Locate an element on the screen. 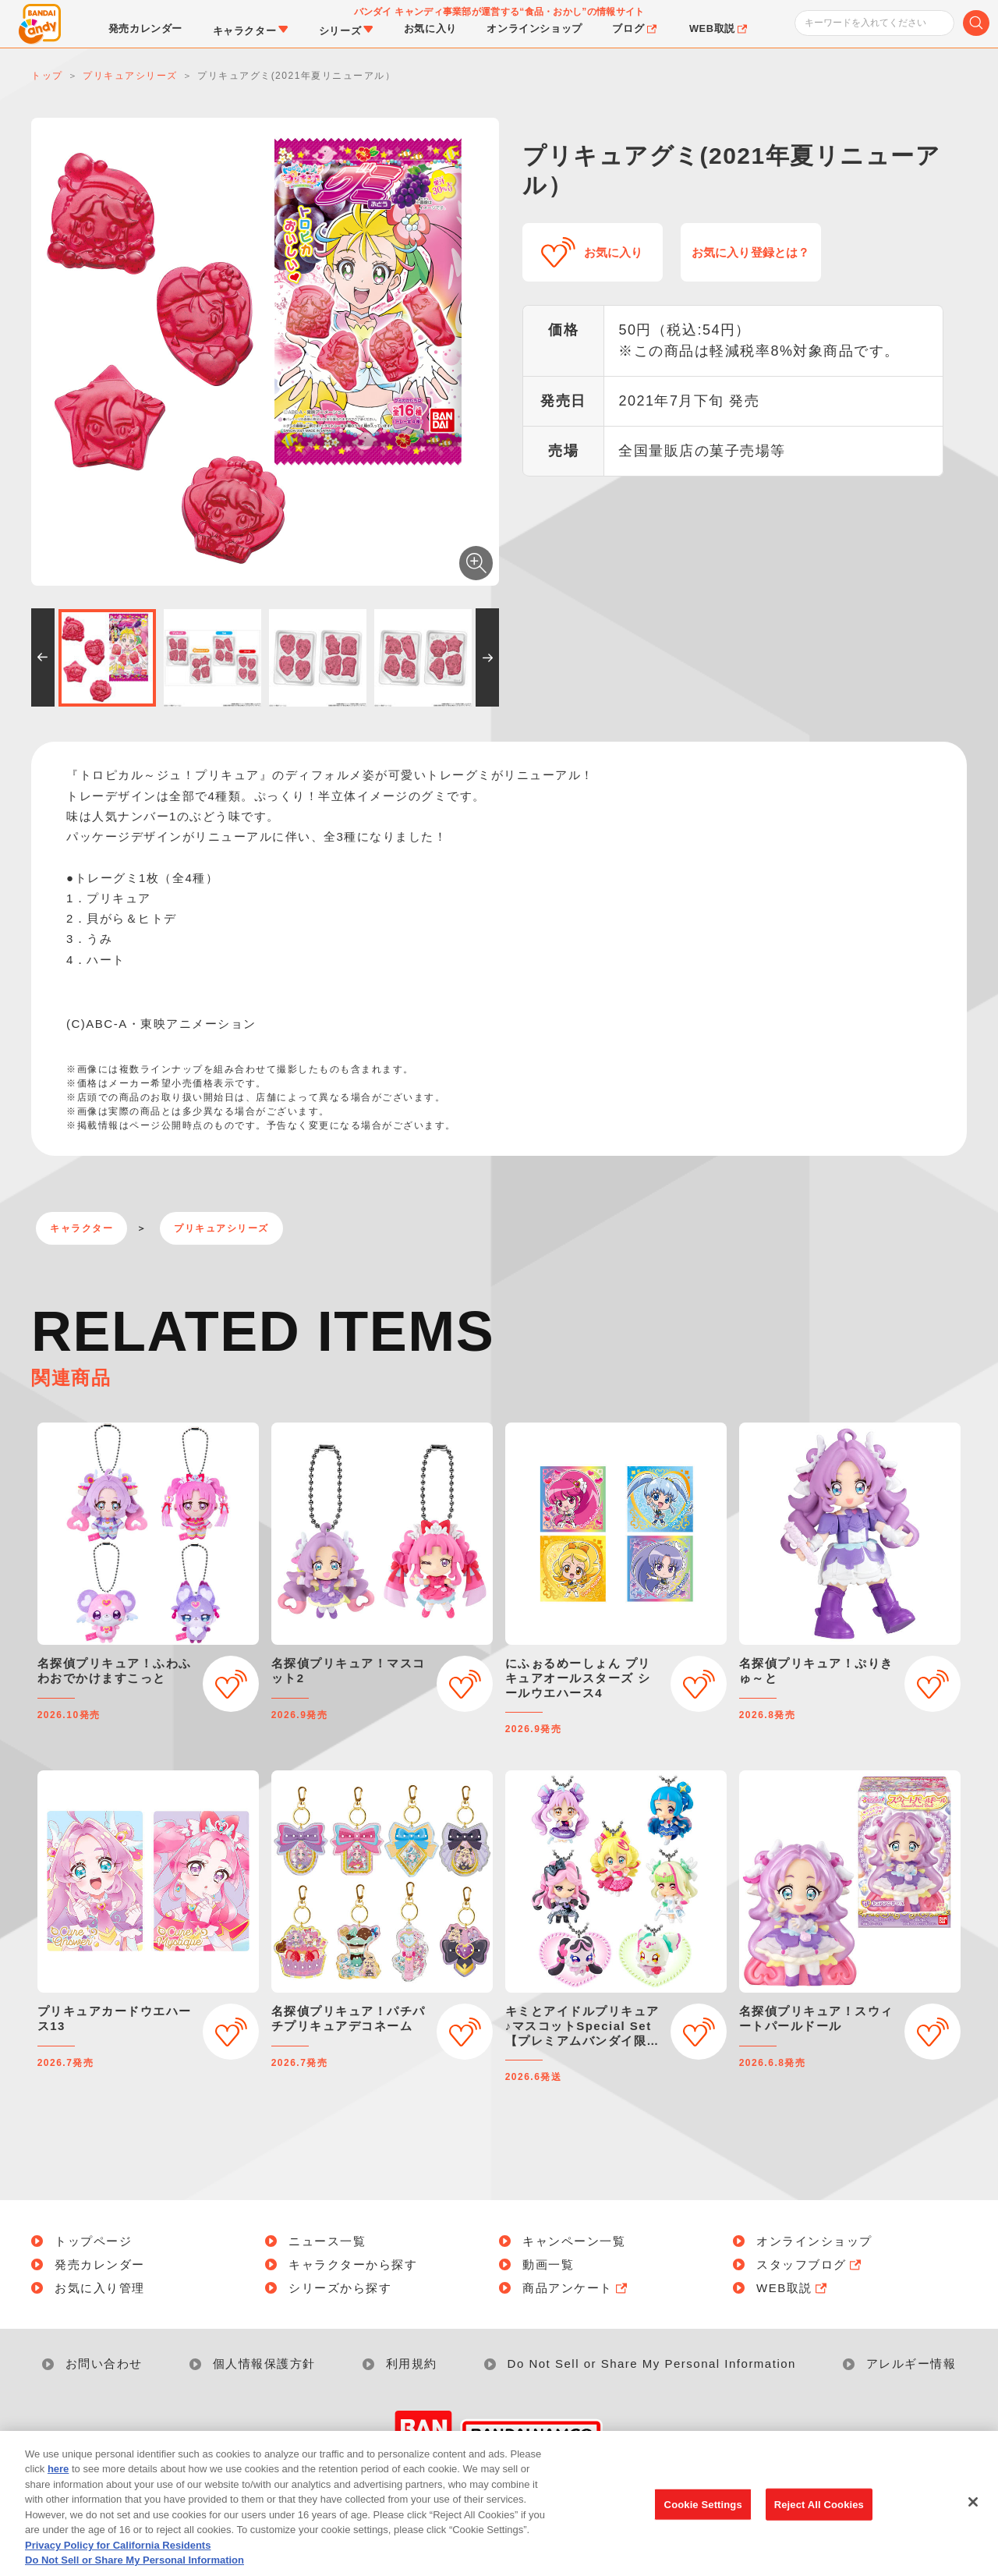 Image resolution: width=998 pixels, height=2576 pixels. トップページ is located at coordinates (93, 2241).